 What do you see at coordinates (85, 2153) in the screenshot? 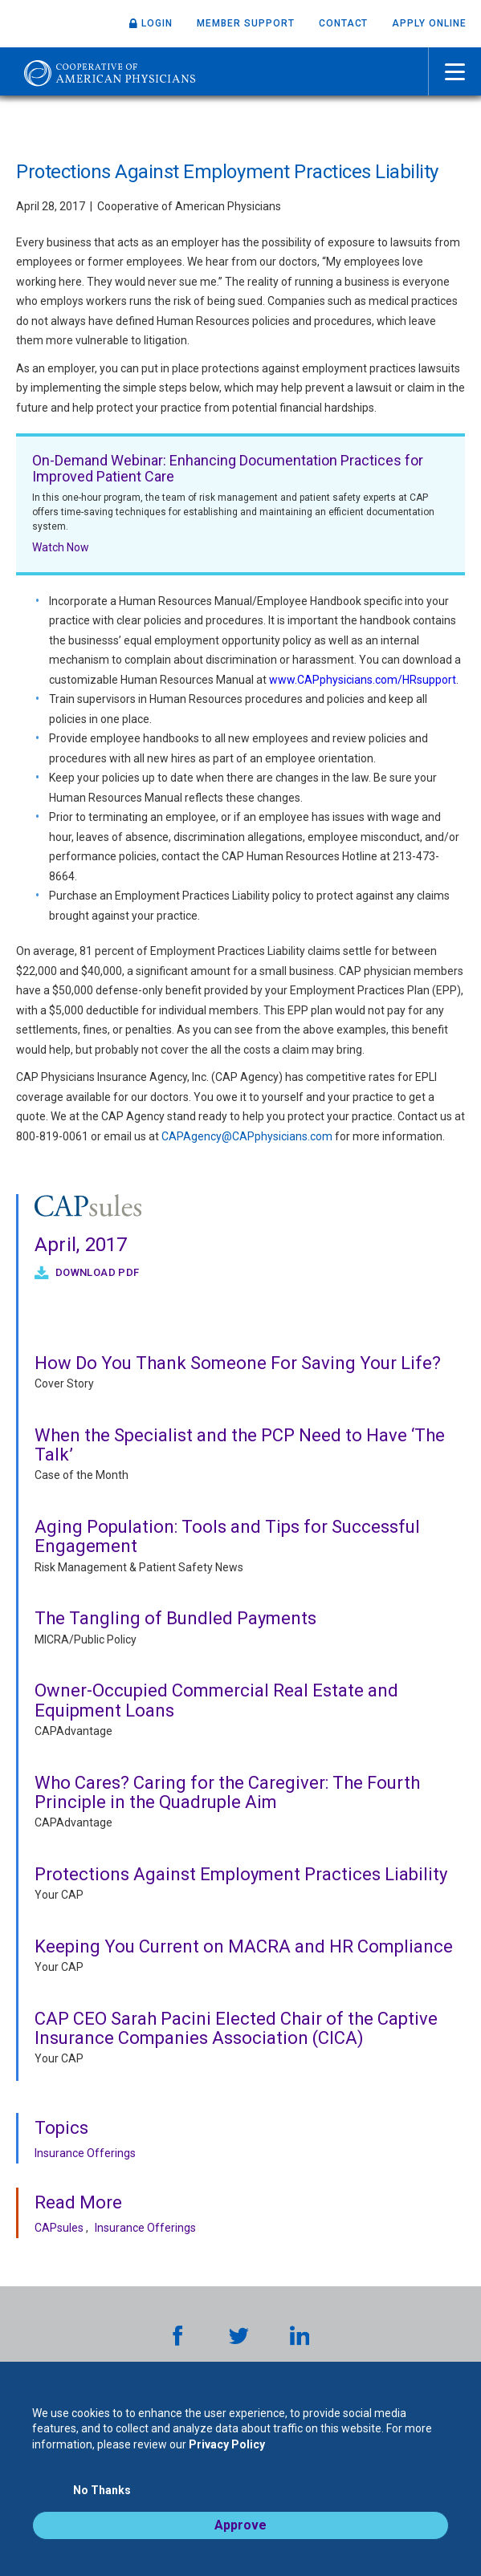
I see `Insurance Offerings` at bounding box center [85, 2153].